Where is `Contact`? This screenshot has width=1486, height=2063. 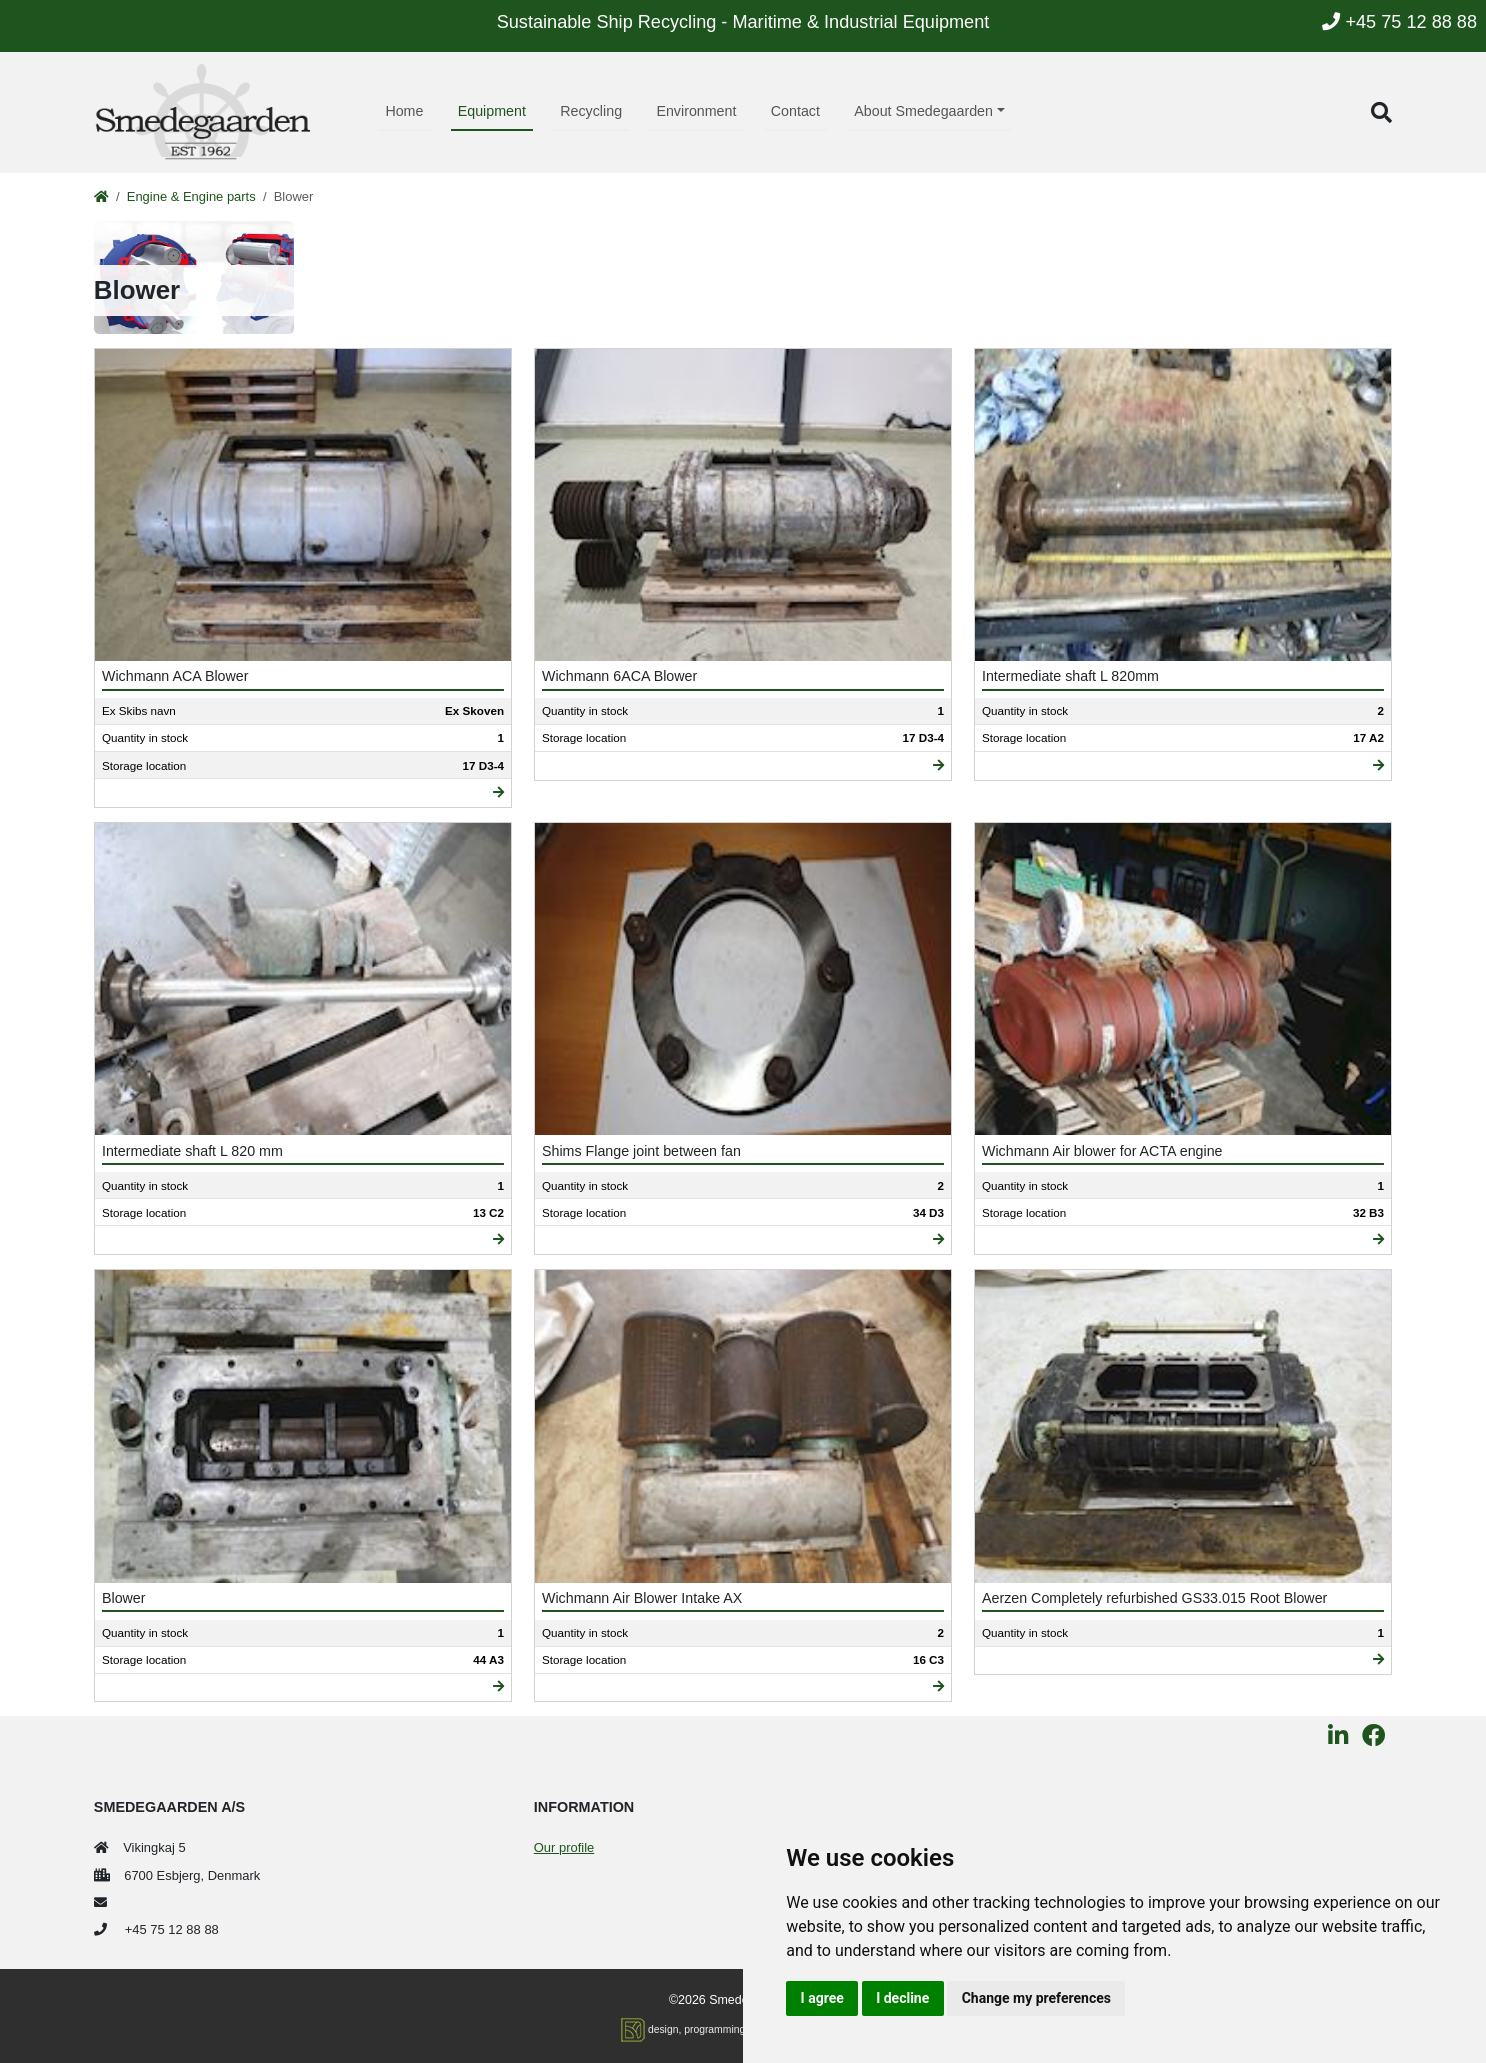
Contact is located at coordinates (795, 111).